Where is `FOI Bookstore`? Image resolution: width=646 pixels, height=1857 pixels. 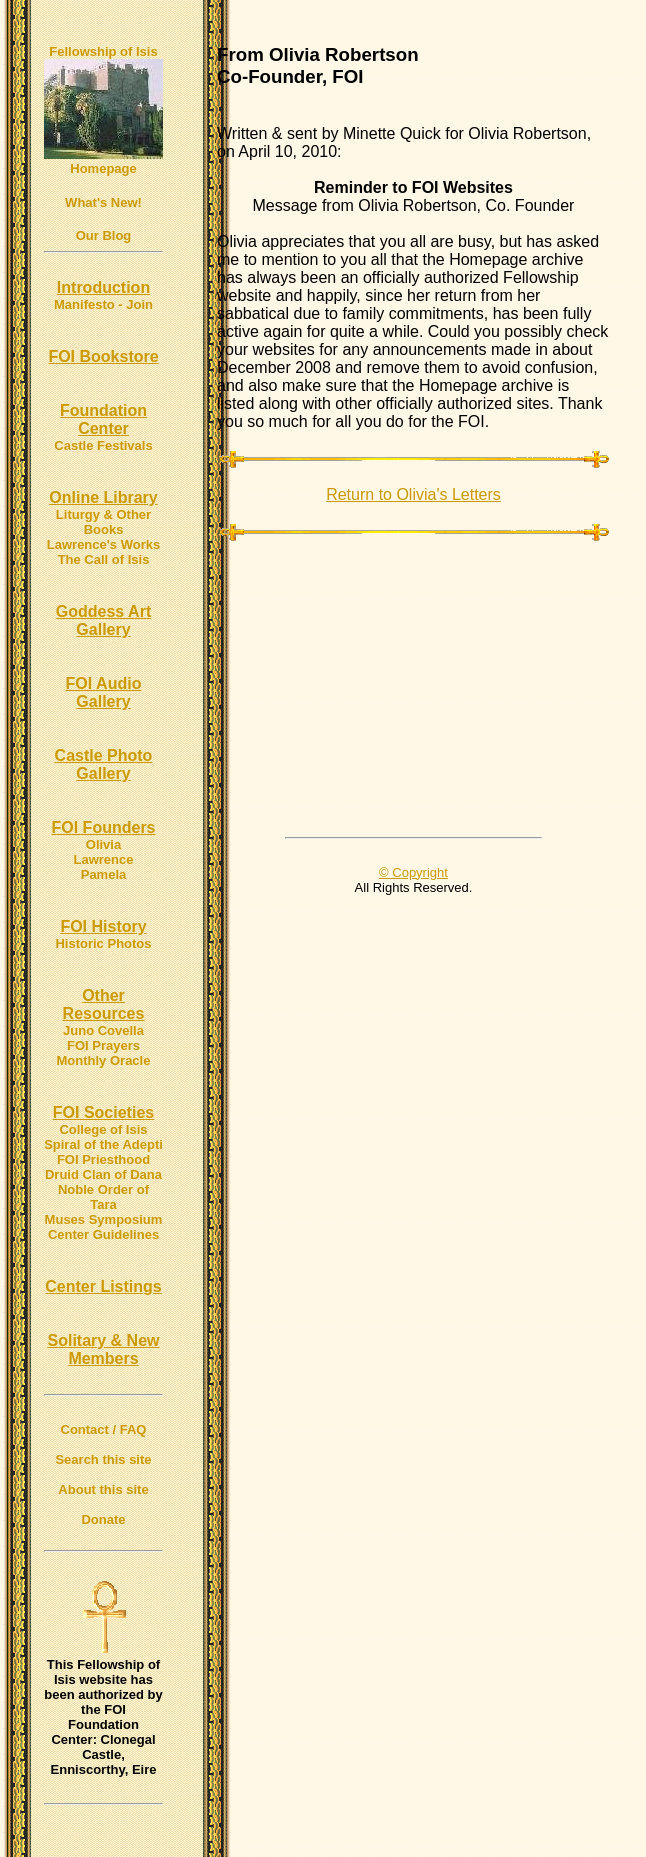 FOI Bookstore is located at coordinates (103, 356).